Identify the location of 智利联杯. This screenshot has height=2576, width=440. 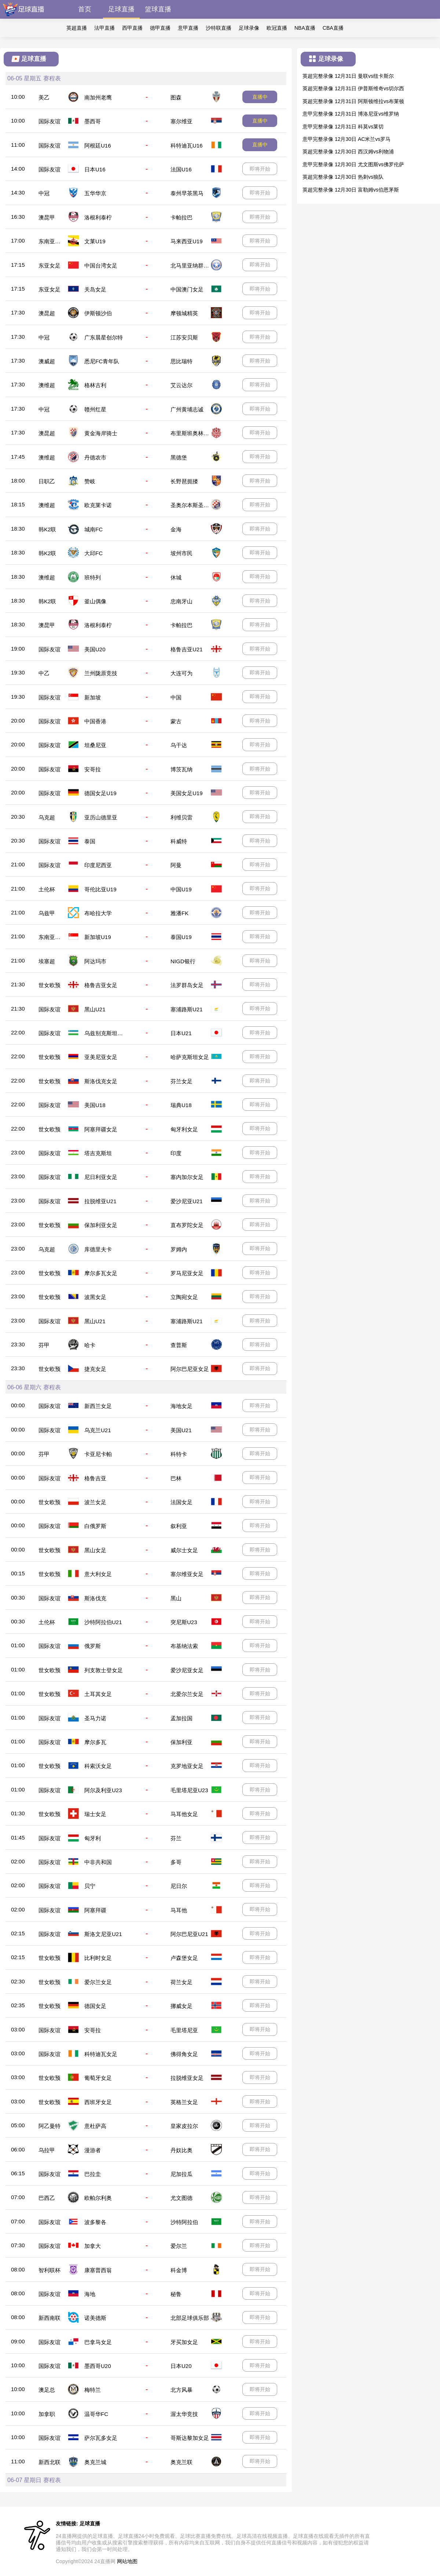
(49, 2270).